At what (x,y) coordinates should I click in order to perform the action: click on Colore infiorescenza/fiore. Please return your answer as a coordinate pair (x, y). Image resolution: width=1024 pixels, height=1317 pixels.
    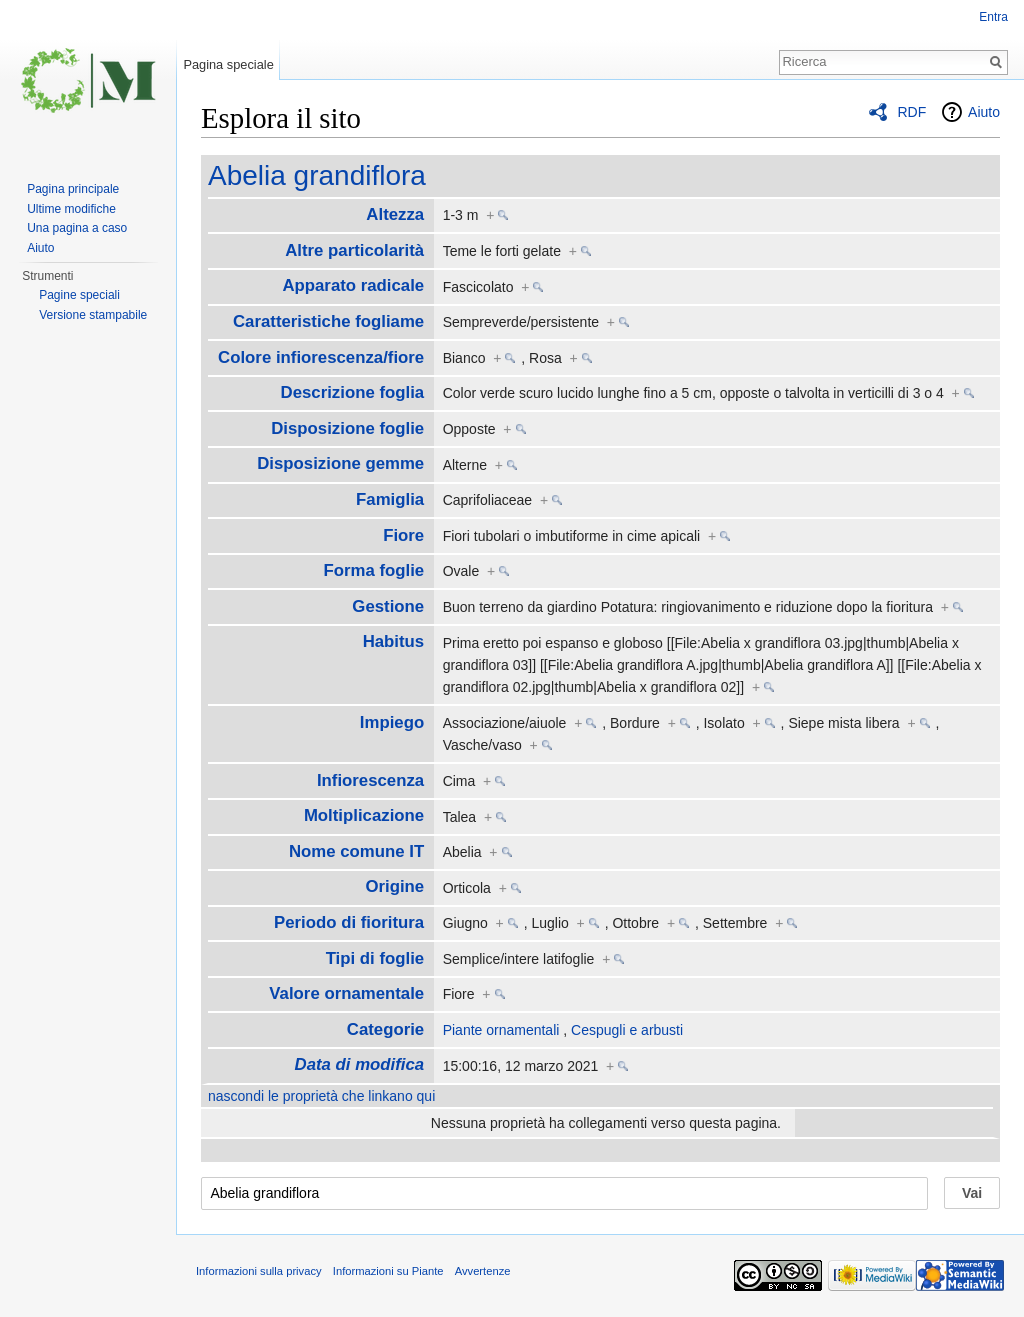
    Looking at the image, I should click on (321, 357).